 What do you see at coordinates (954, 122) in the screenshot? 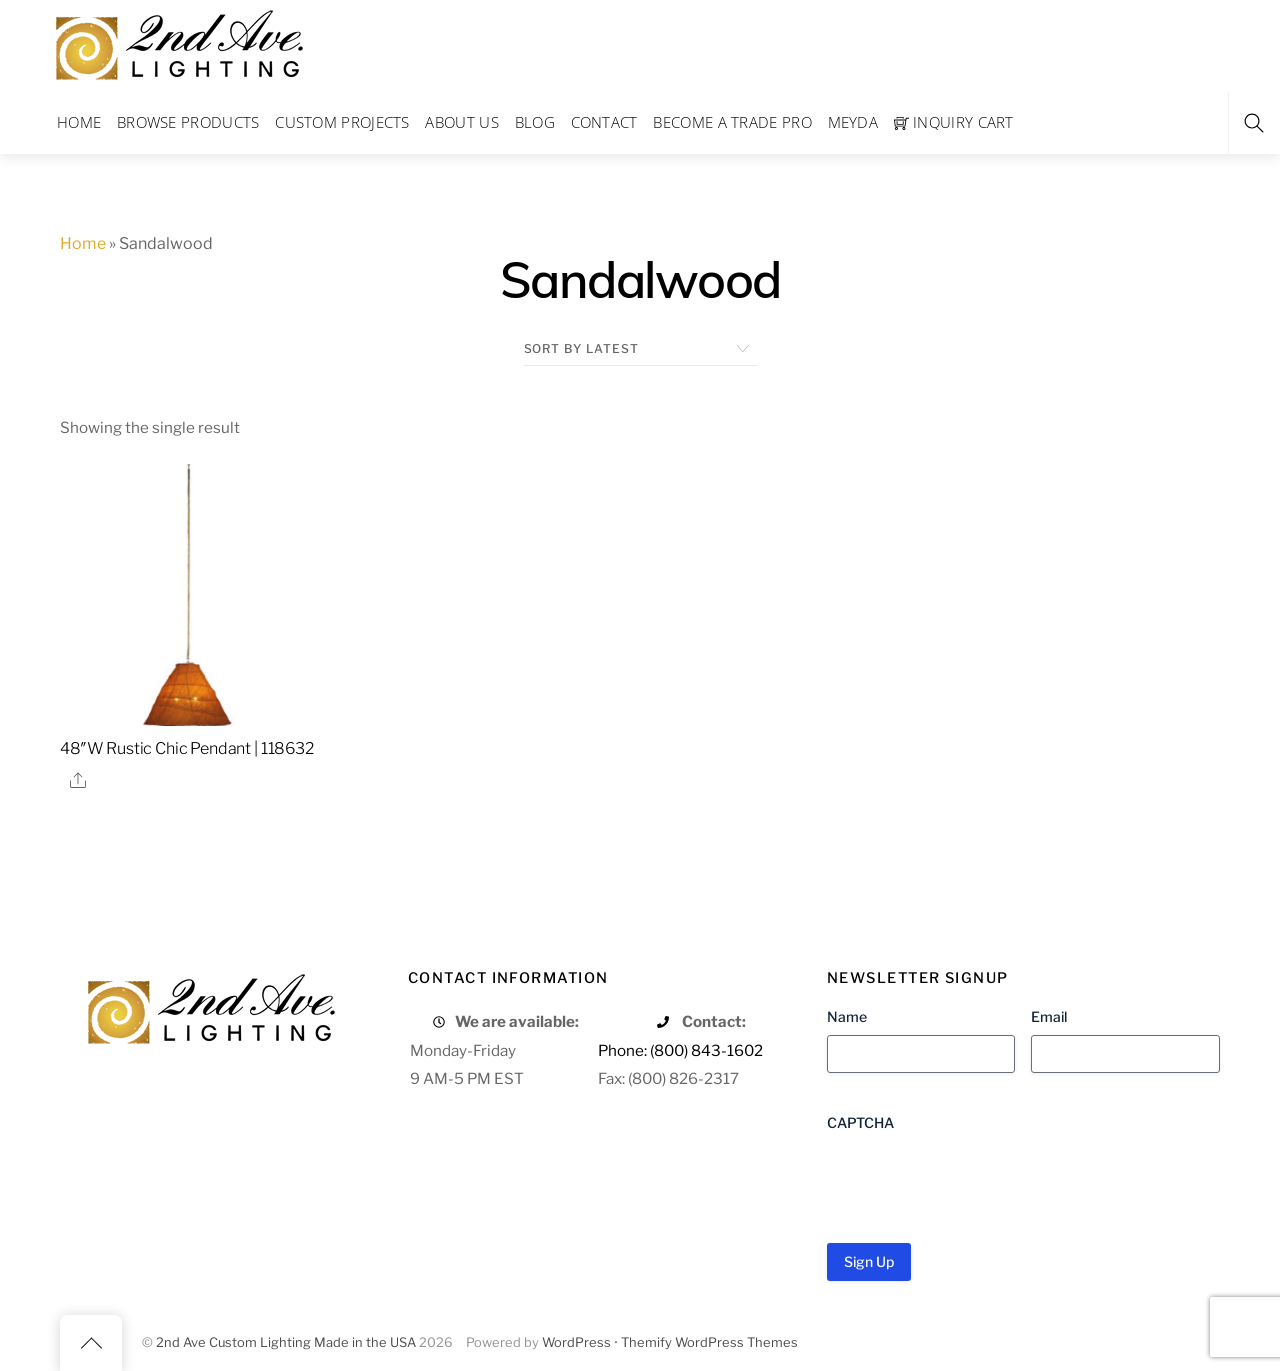
I see `Inquiry Cart` at bounding box center [954, 122].